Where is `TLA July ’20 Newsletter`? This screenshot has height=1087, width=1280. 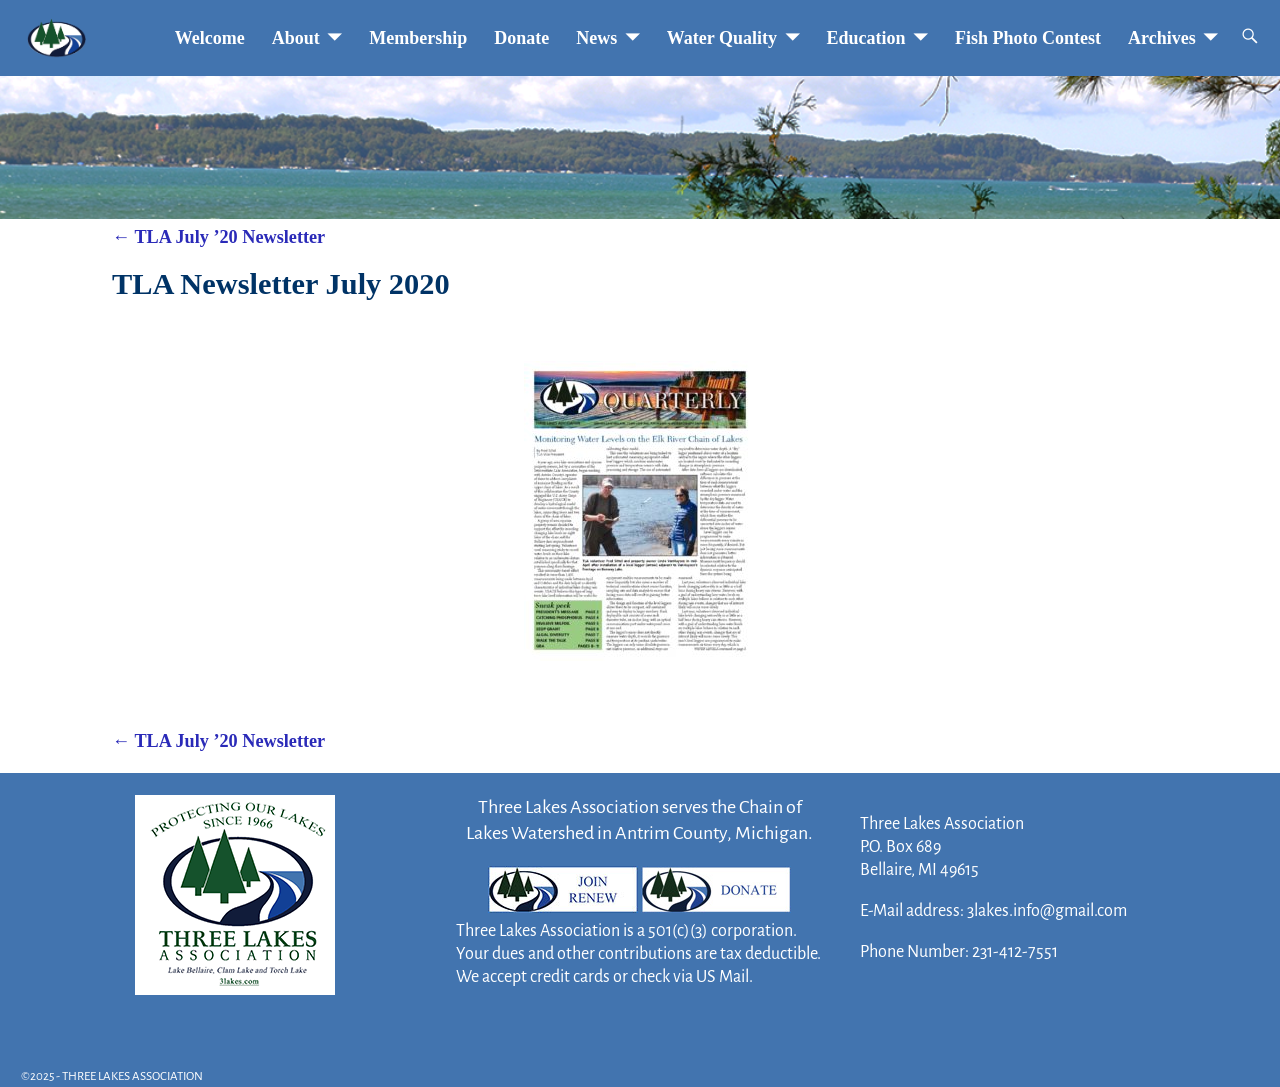
TLA July ’20 Newsletter is located at coordinates (218, 237).